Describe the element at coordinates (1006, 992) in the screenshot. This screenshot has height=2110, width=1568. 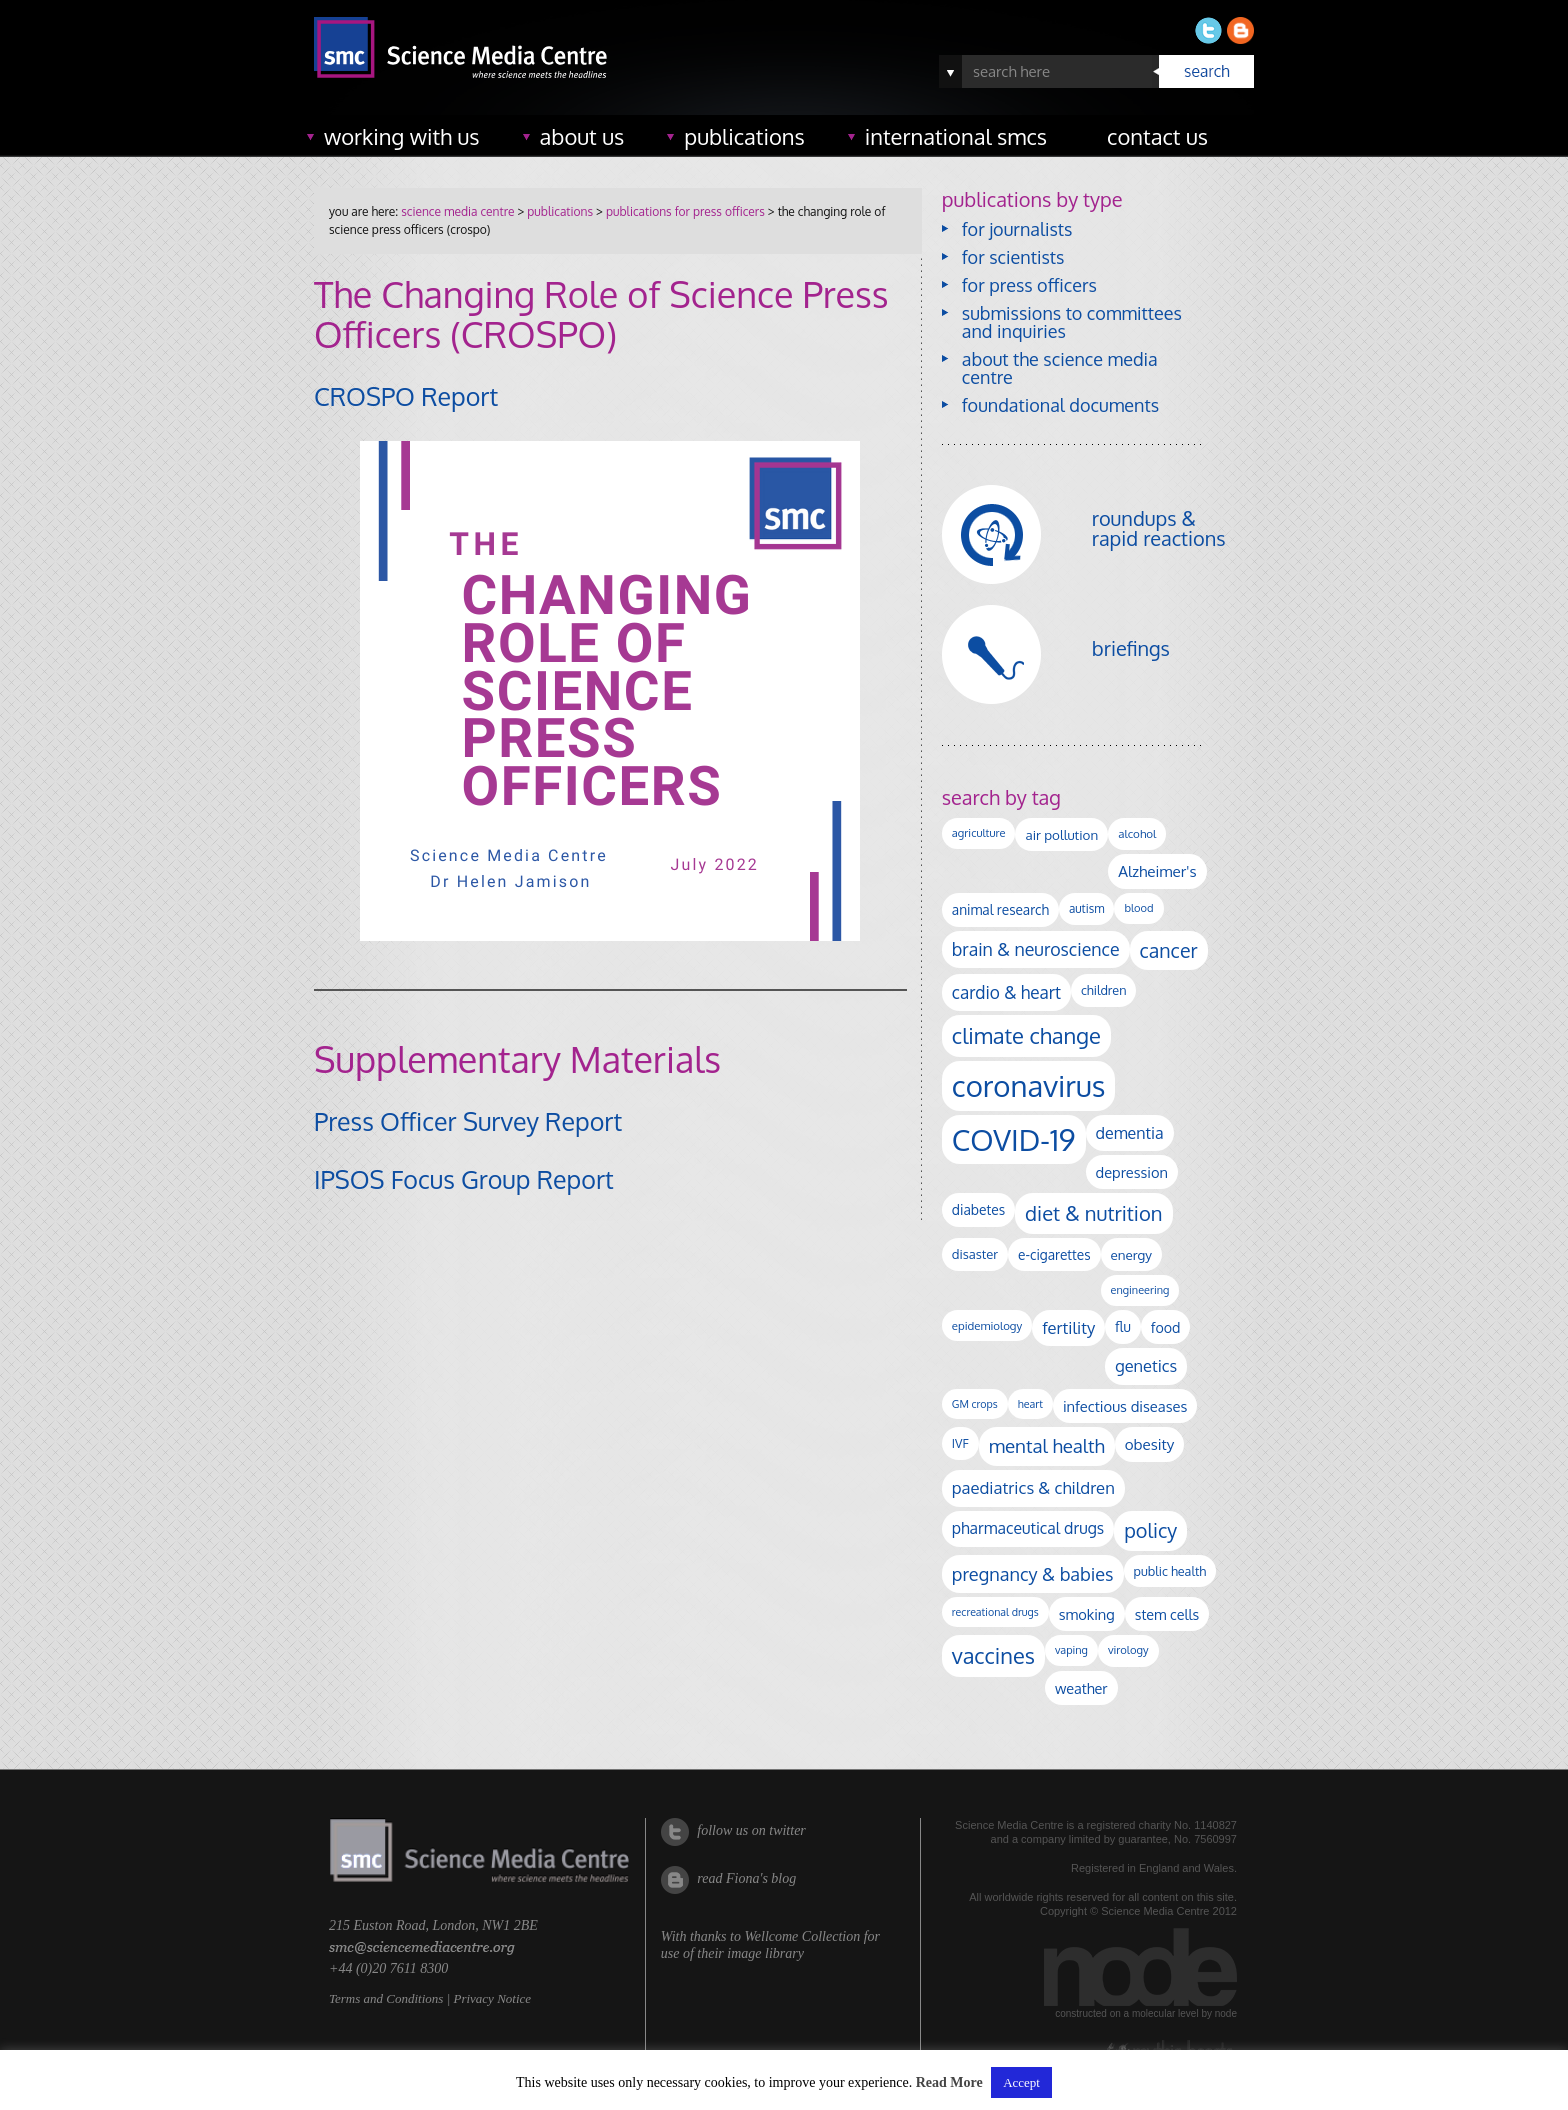
I see `cardio & heart [cardio & heart (268 items)]` at that location.